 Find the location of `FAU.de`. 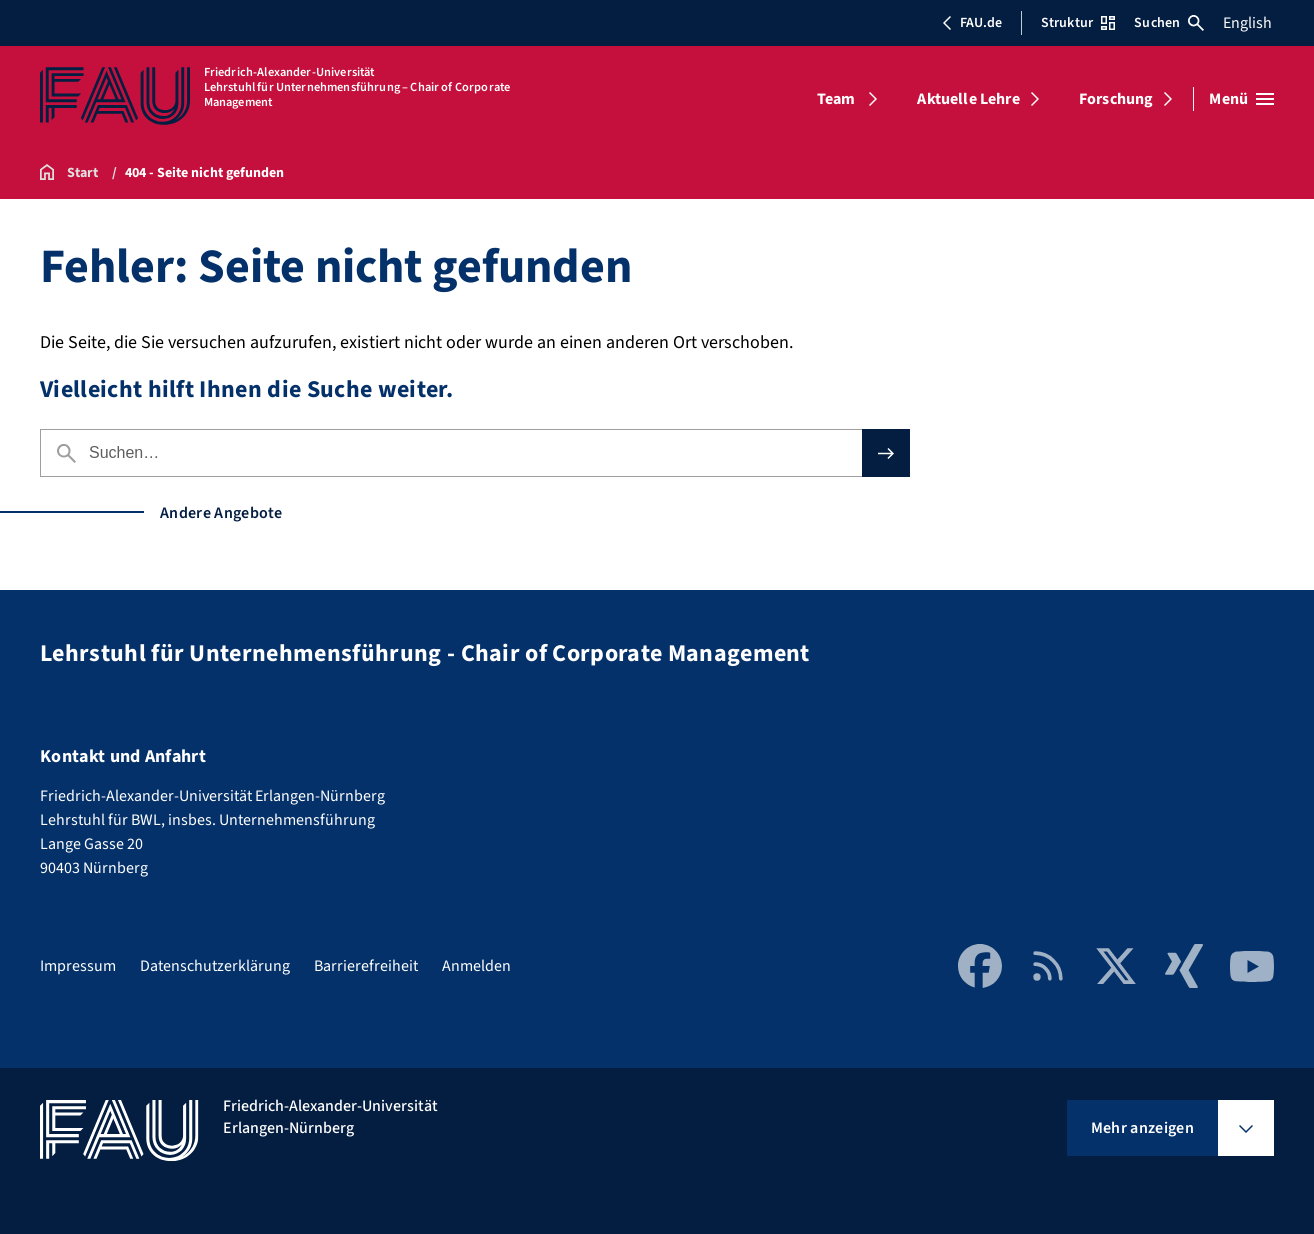

FAU.de is located at coordinates (972, 23).